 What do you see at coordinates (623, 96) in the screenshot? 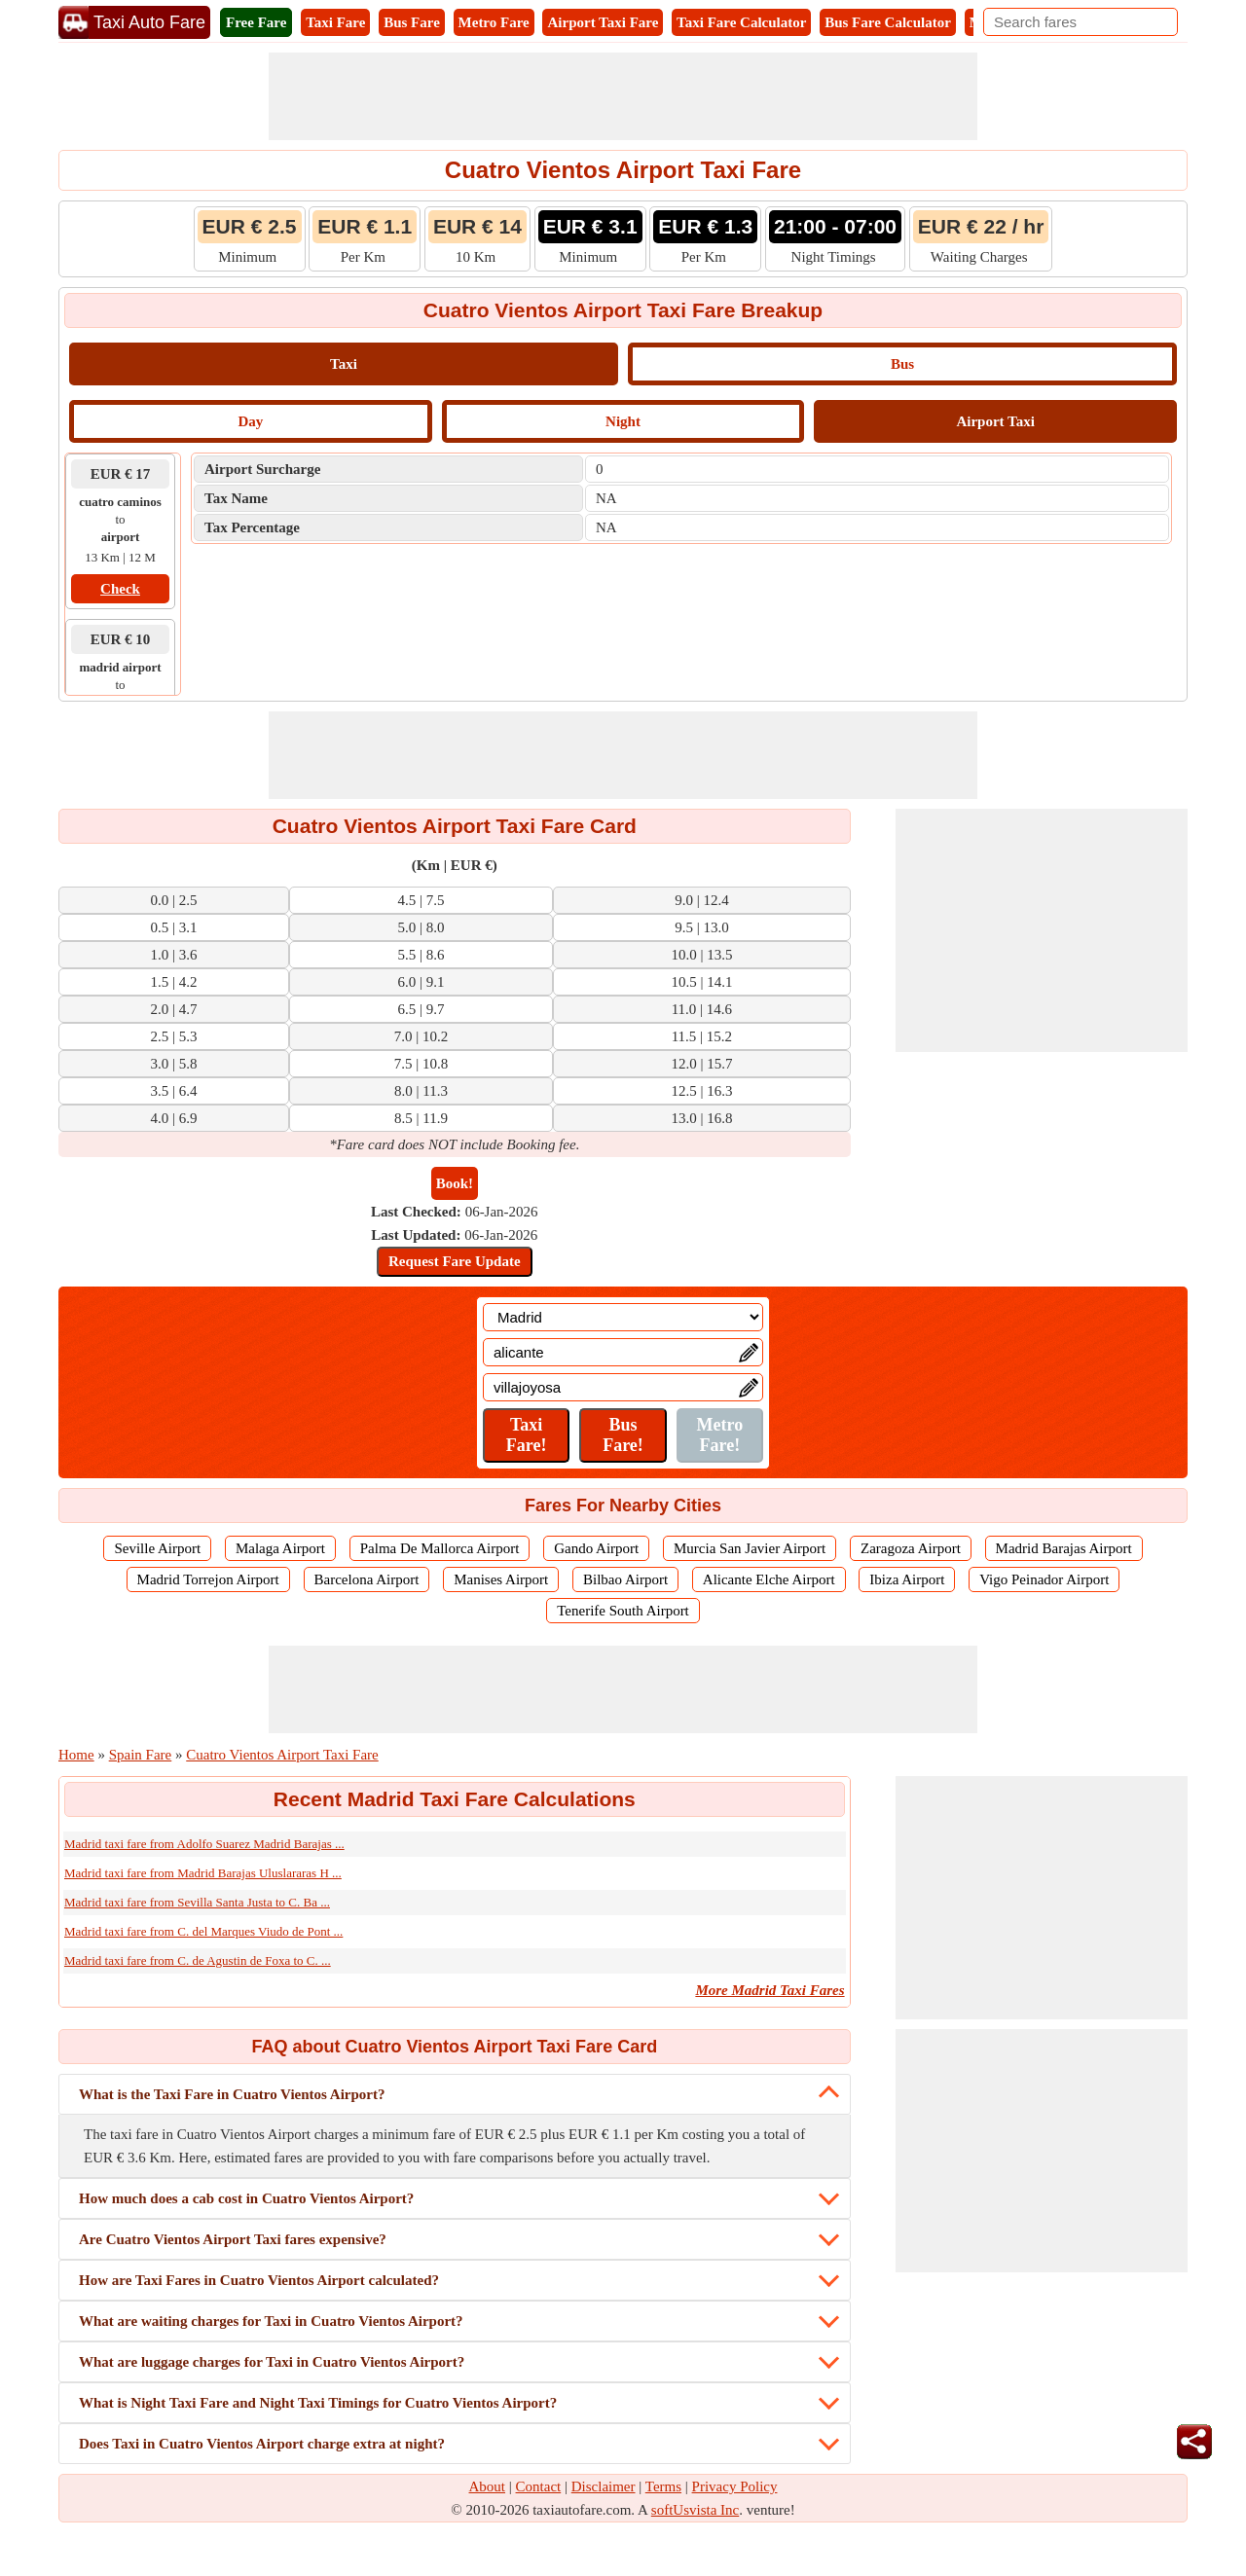
I see `[Advertisement]` at bounding box center [623, 96].